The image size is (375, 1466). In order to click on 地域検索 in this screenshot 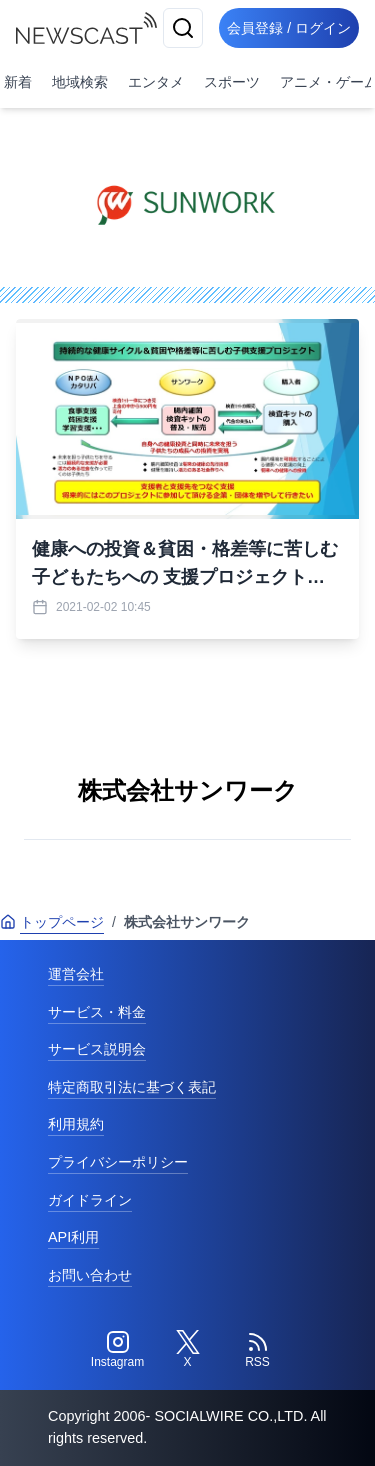, I will do `click(80, 82)`.